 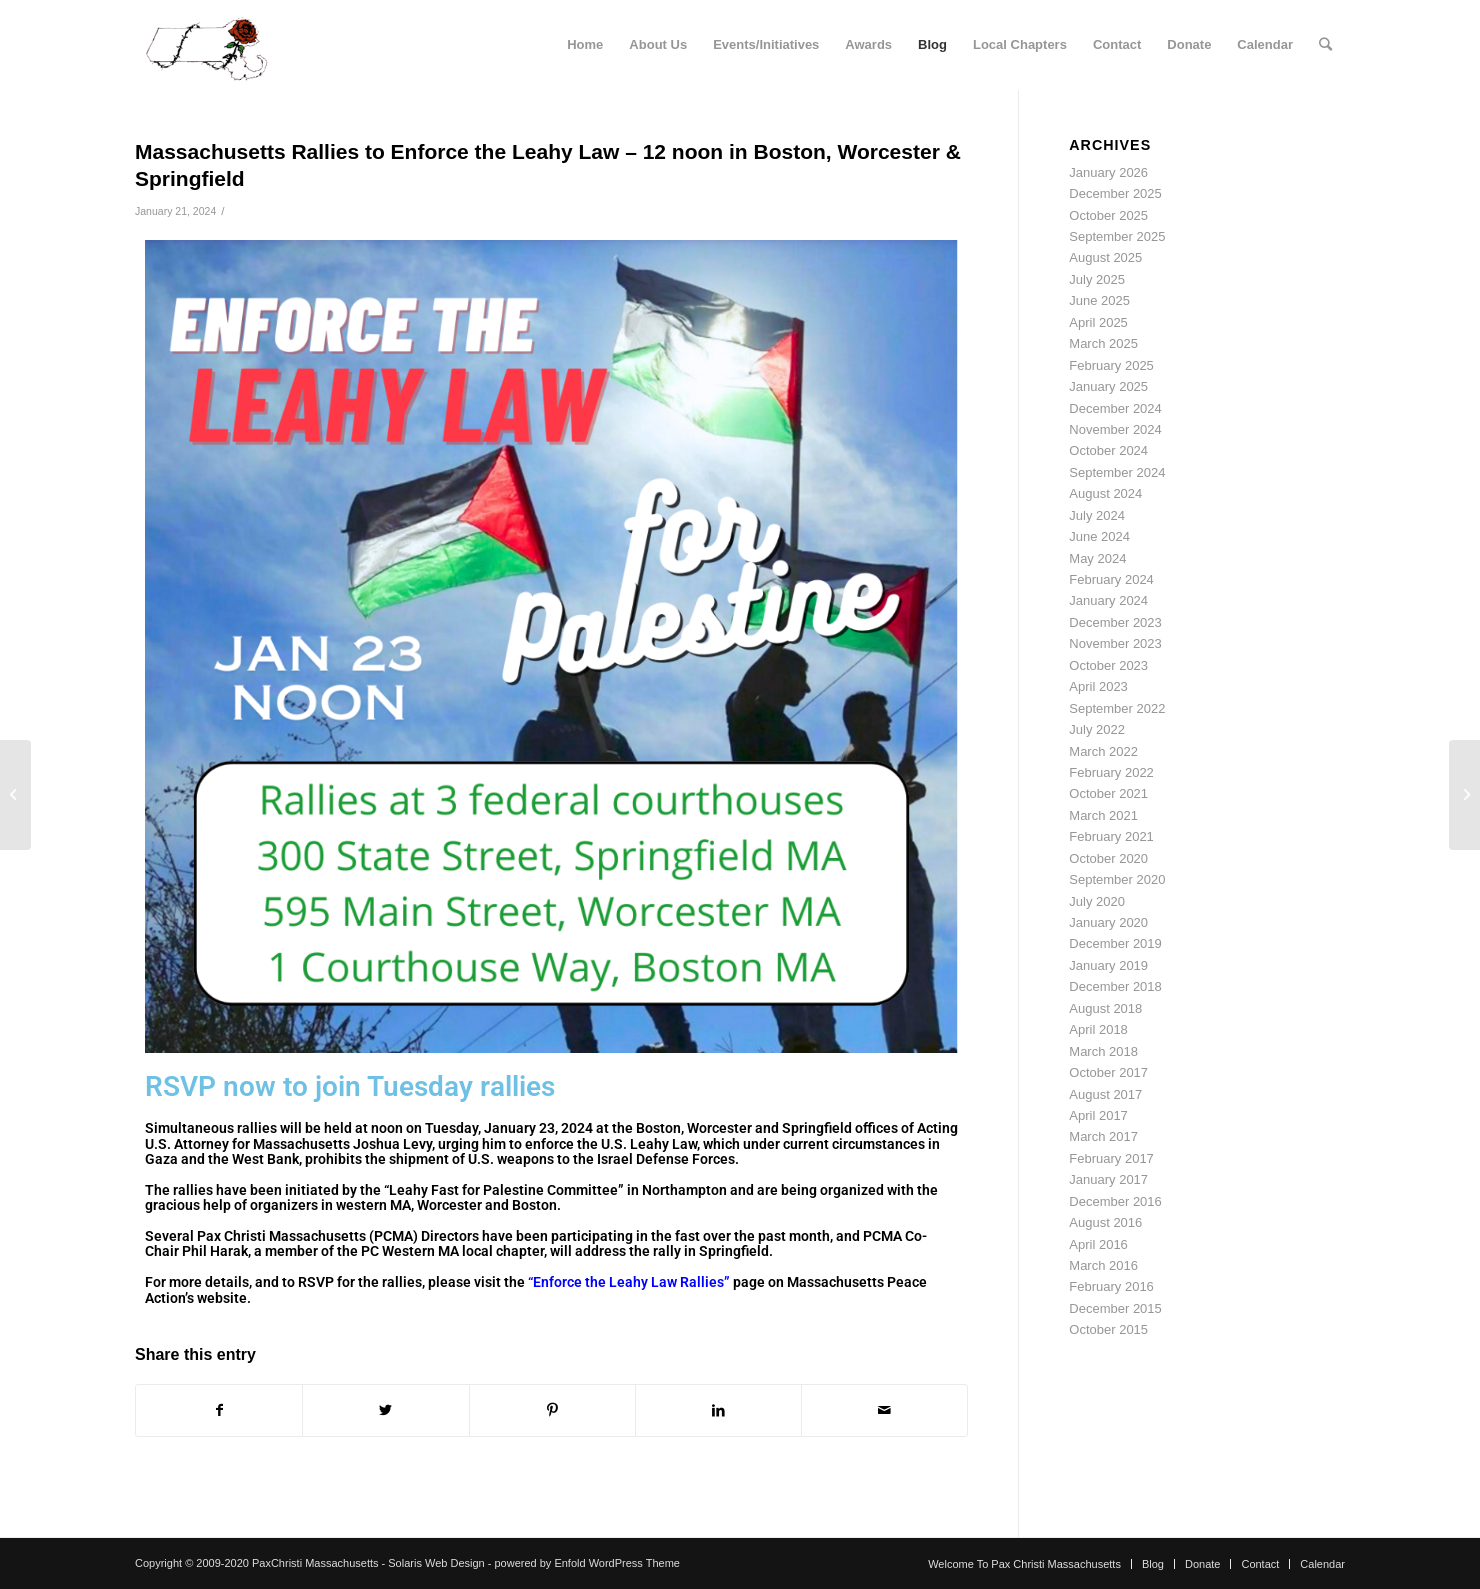 What do you see at coordinates (1108, 858) in the screenshot?
I see `October 2020` at bounding box center [1108, 858].